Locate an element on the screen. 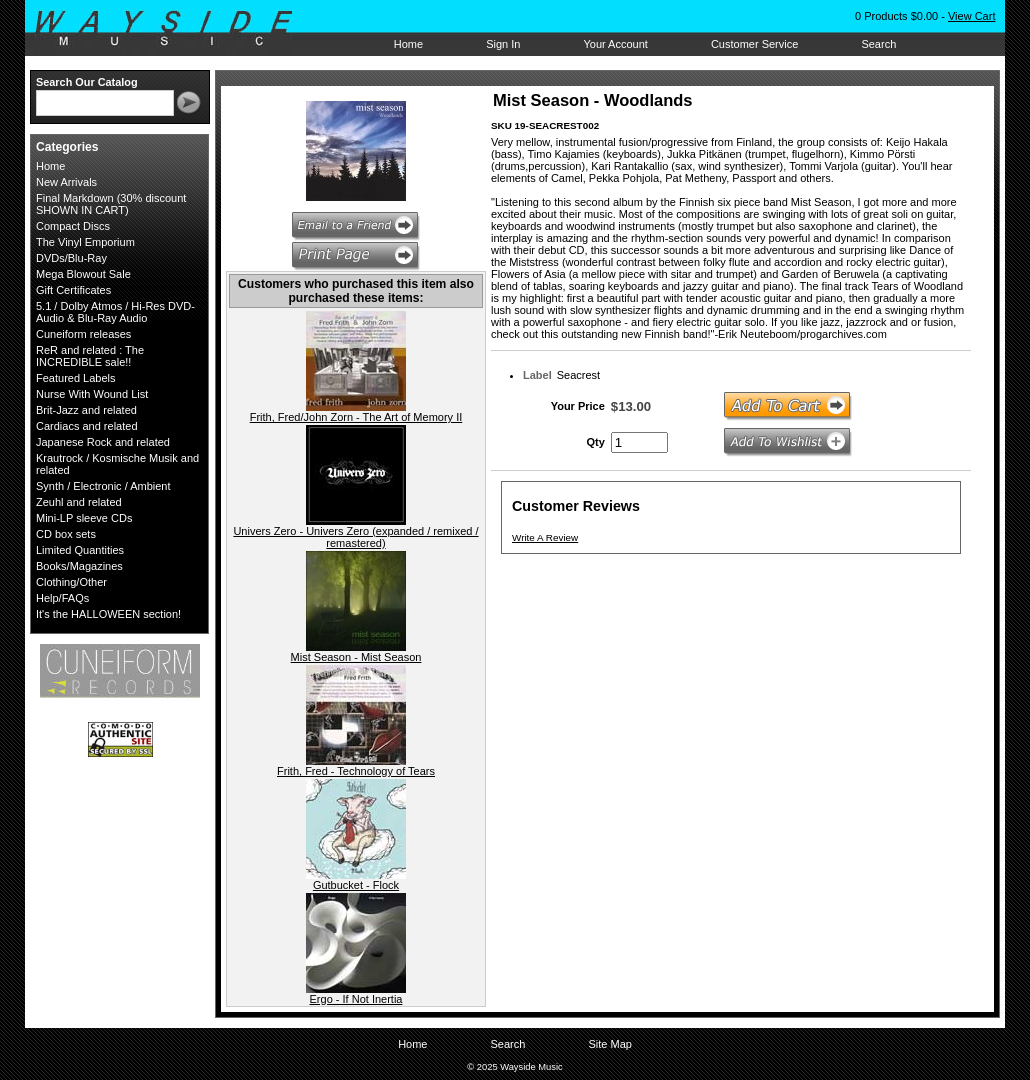 The width and height of the screenshot is (1030, 1080). It's the HALLOWEEN section! is located at coordinates (108, 614).